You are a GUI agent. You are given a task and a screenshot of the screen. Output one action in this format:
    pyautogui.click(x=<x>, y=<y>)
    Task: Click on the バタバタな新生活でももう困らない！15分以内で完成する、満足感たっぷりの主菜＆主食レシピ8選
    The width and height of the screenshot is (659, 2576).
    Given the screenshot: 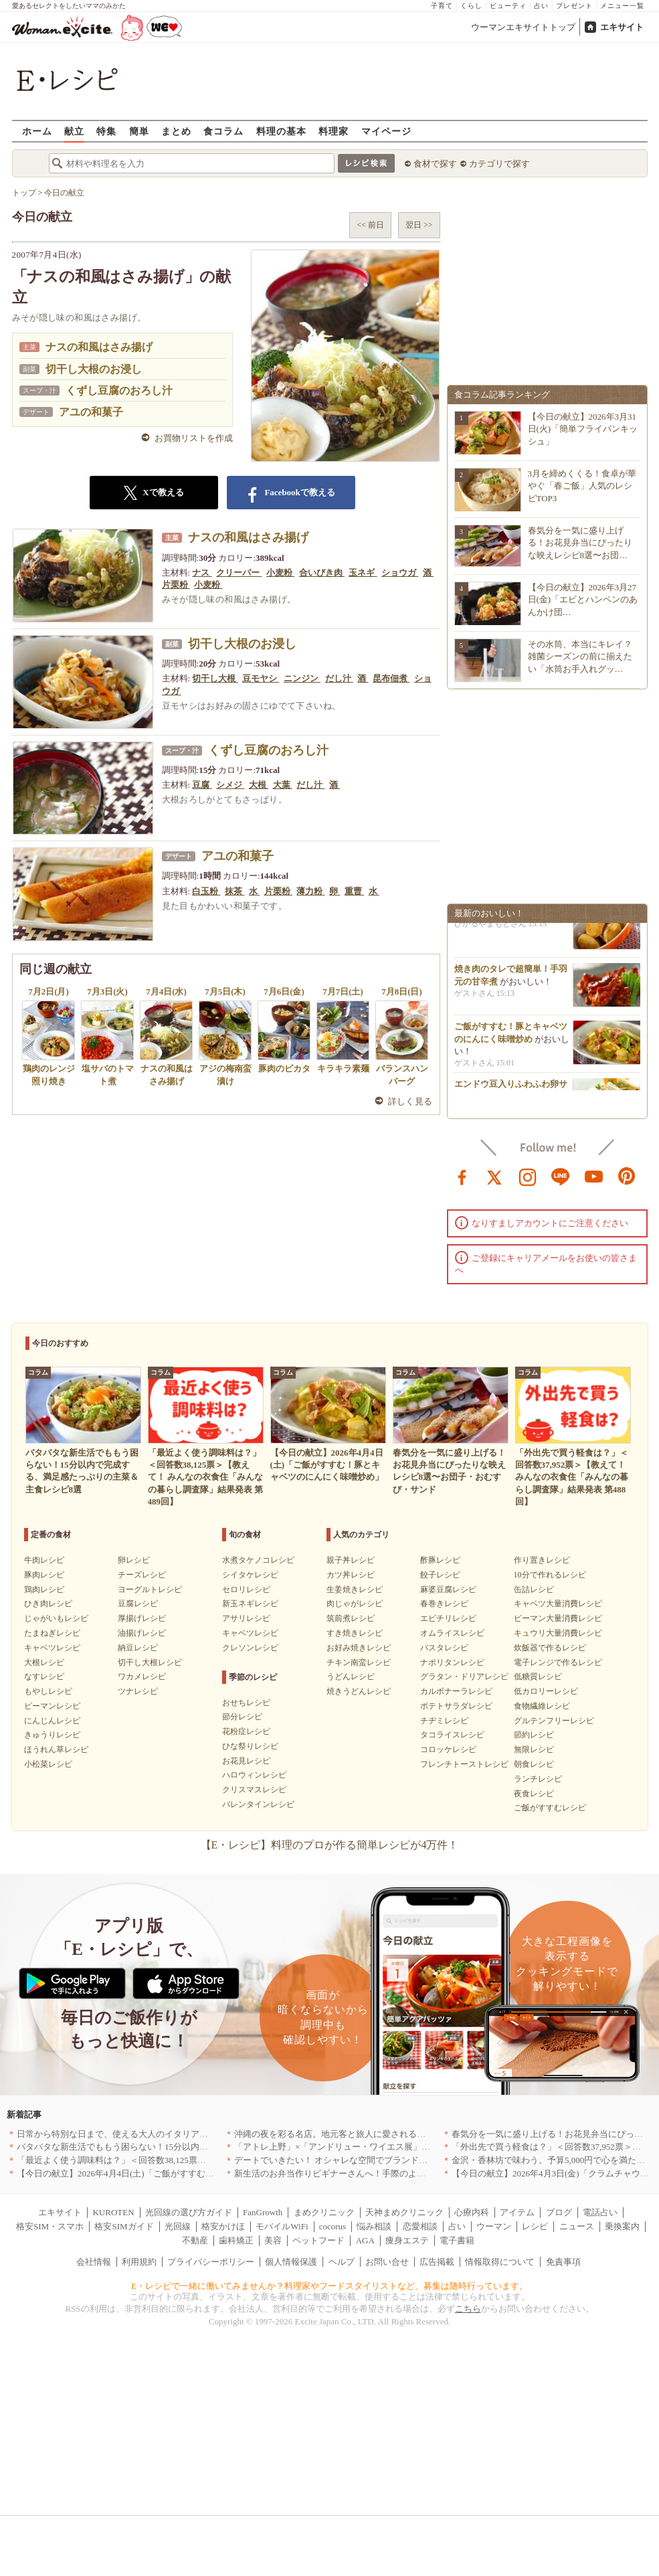 What is the action you would take?
    pyautogui.click(x=210, y=2147)
    